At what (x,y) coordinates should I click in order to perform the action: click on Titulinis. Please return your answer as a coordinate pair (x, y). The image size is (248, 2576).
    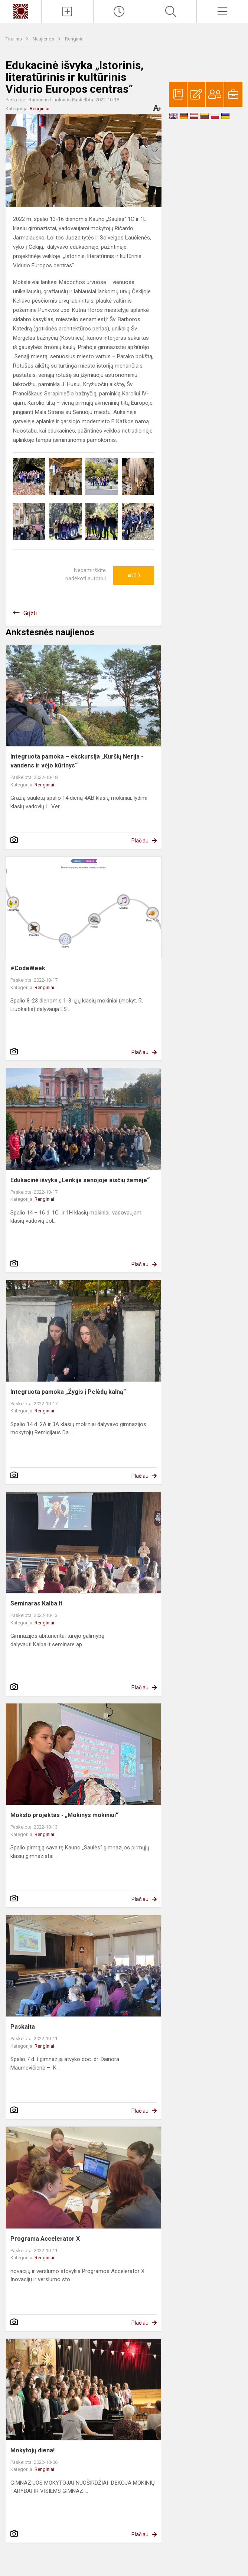
    Looking at the image, I should click on (14, 39).